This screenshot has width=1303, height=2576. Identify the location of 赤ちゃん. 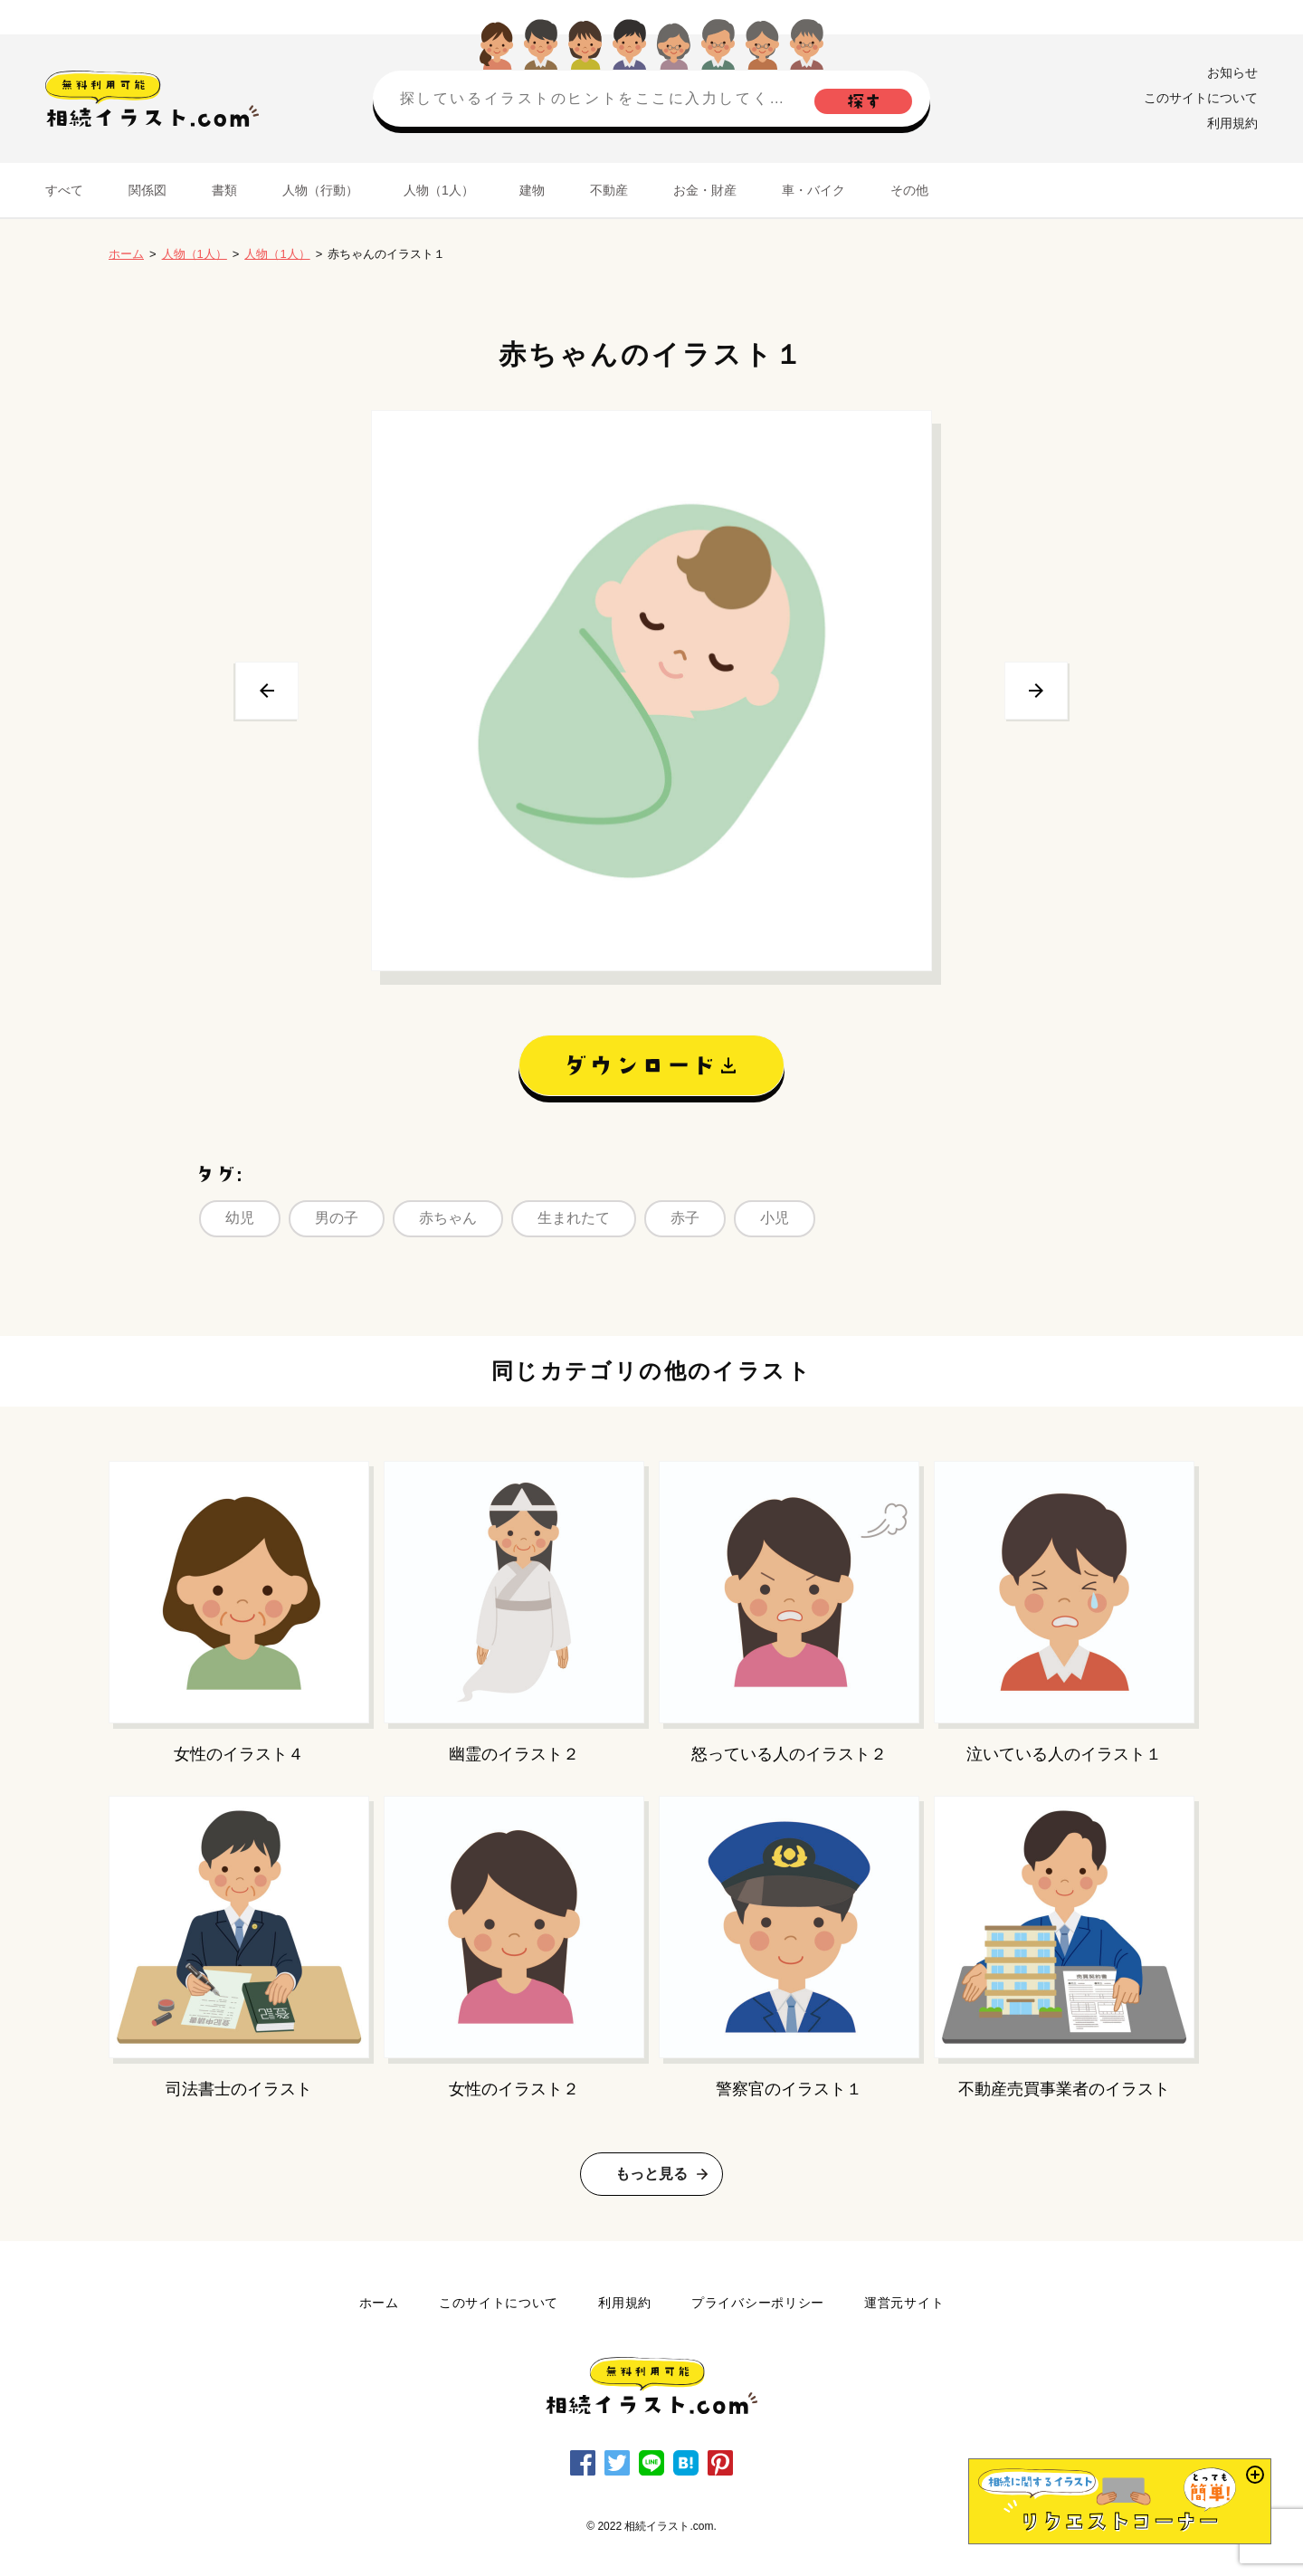
(448, 1218).